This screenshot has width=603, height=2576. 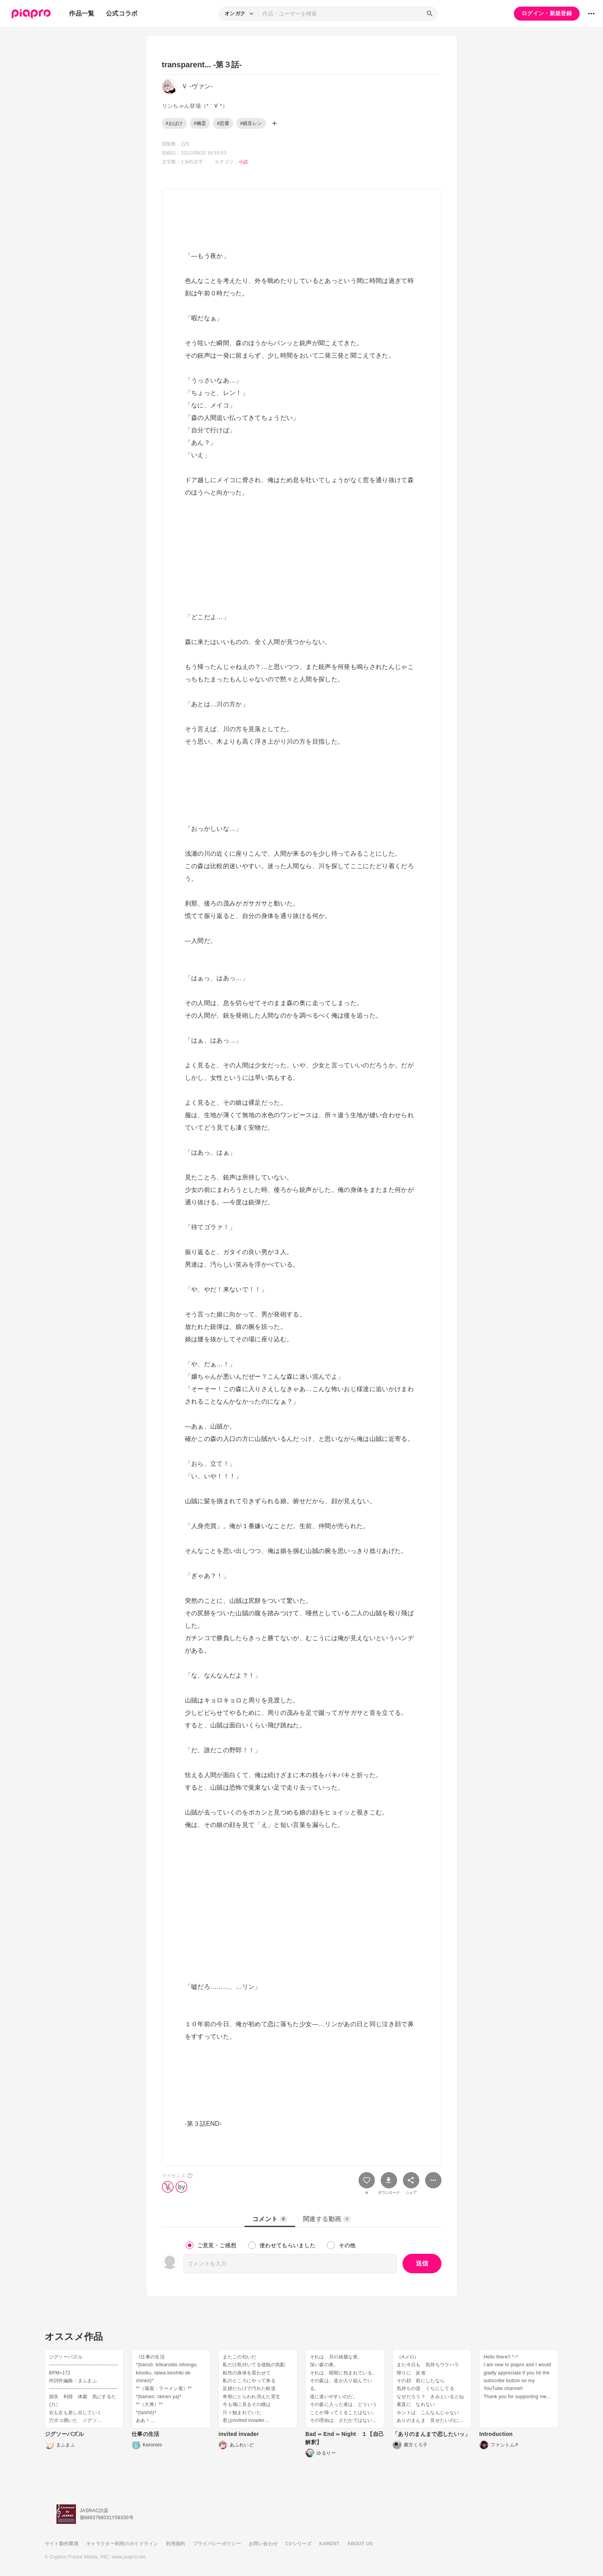 What do you see at coordinates (61, 2543) in the screenshot?
I see `サイト動作環境` at bounding box center [61, 2543].